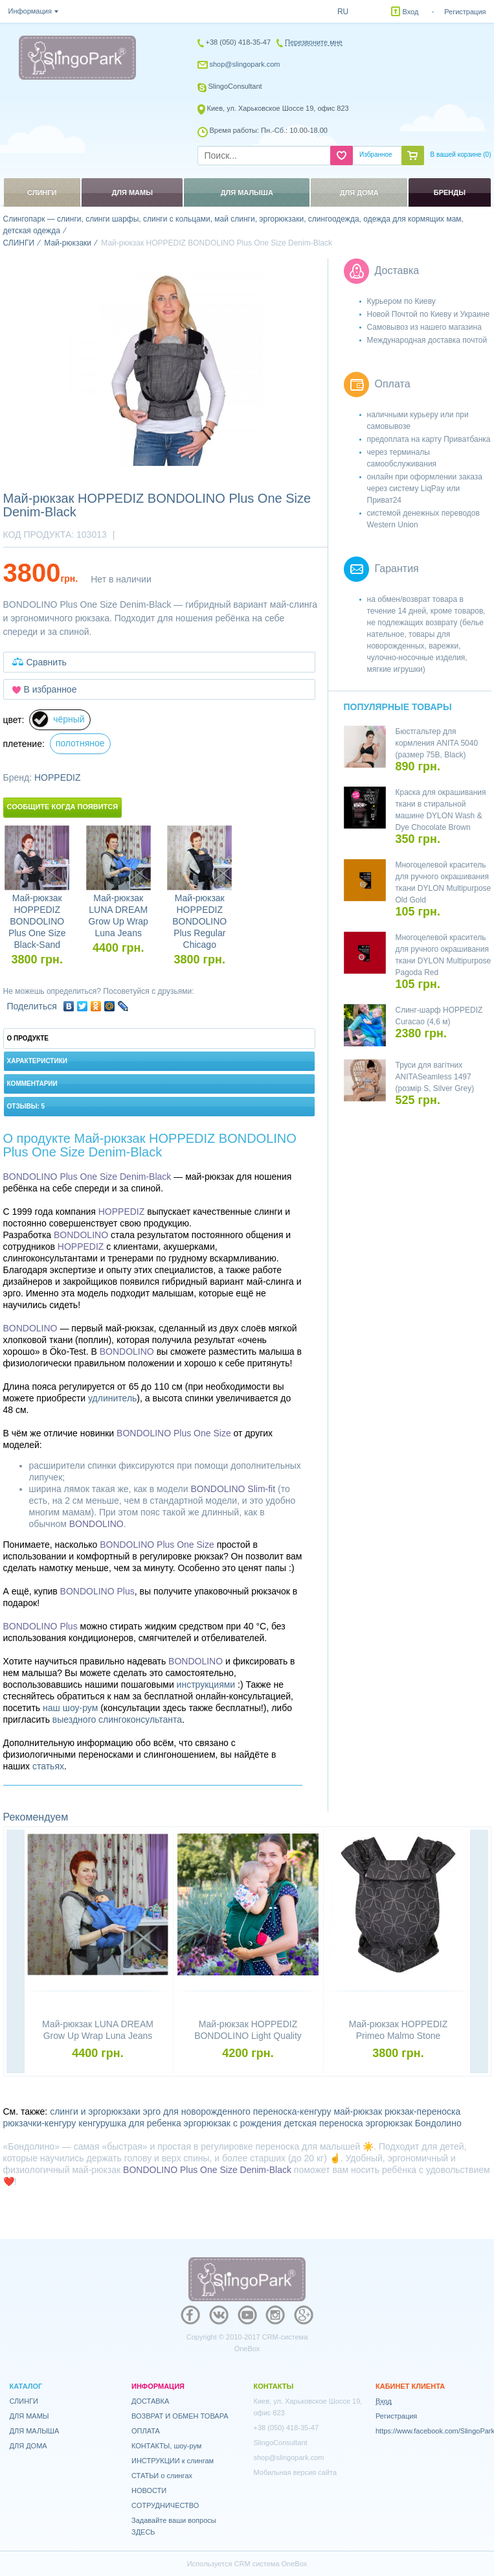  Describe the element at coordinates (145, 2431) in the screenshot. I see `ОПЛАТА` at that location.